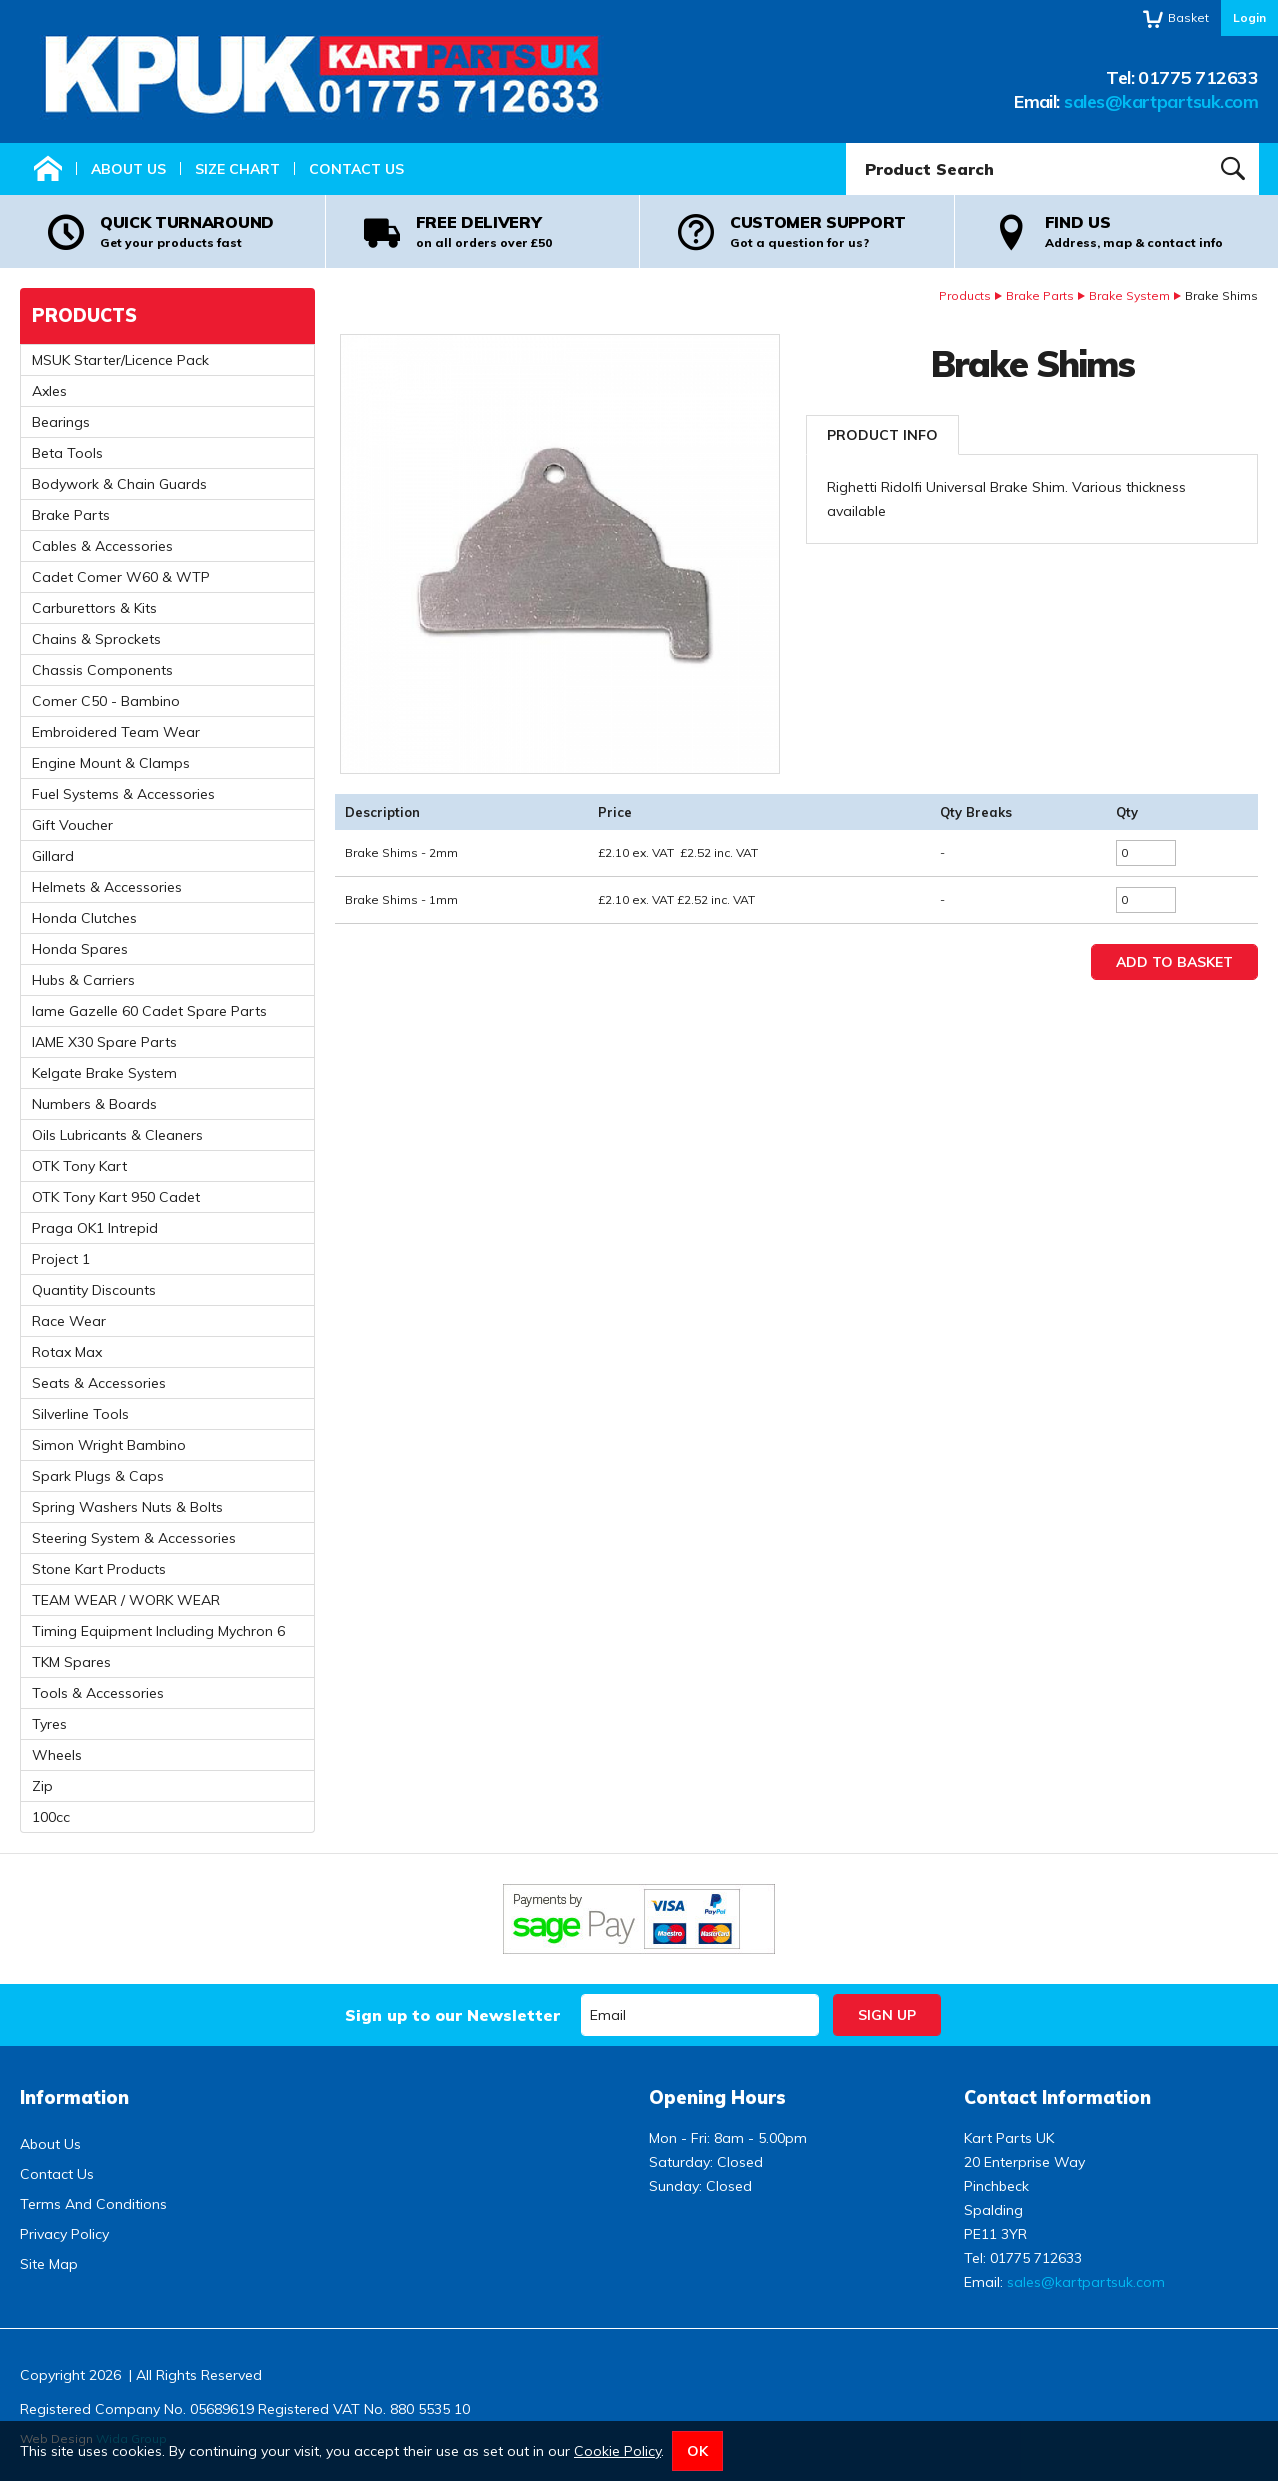  Describe the element at coordinates (846, 143) in the screenshot. I see `Product Search:` at that location.